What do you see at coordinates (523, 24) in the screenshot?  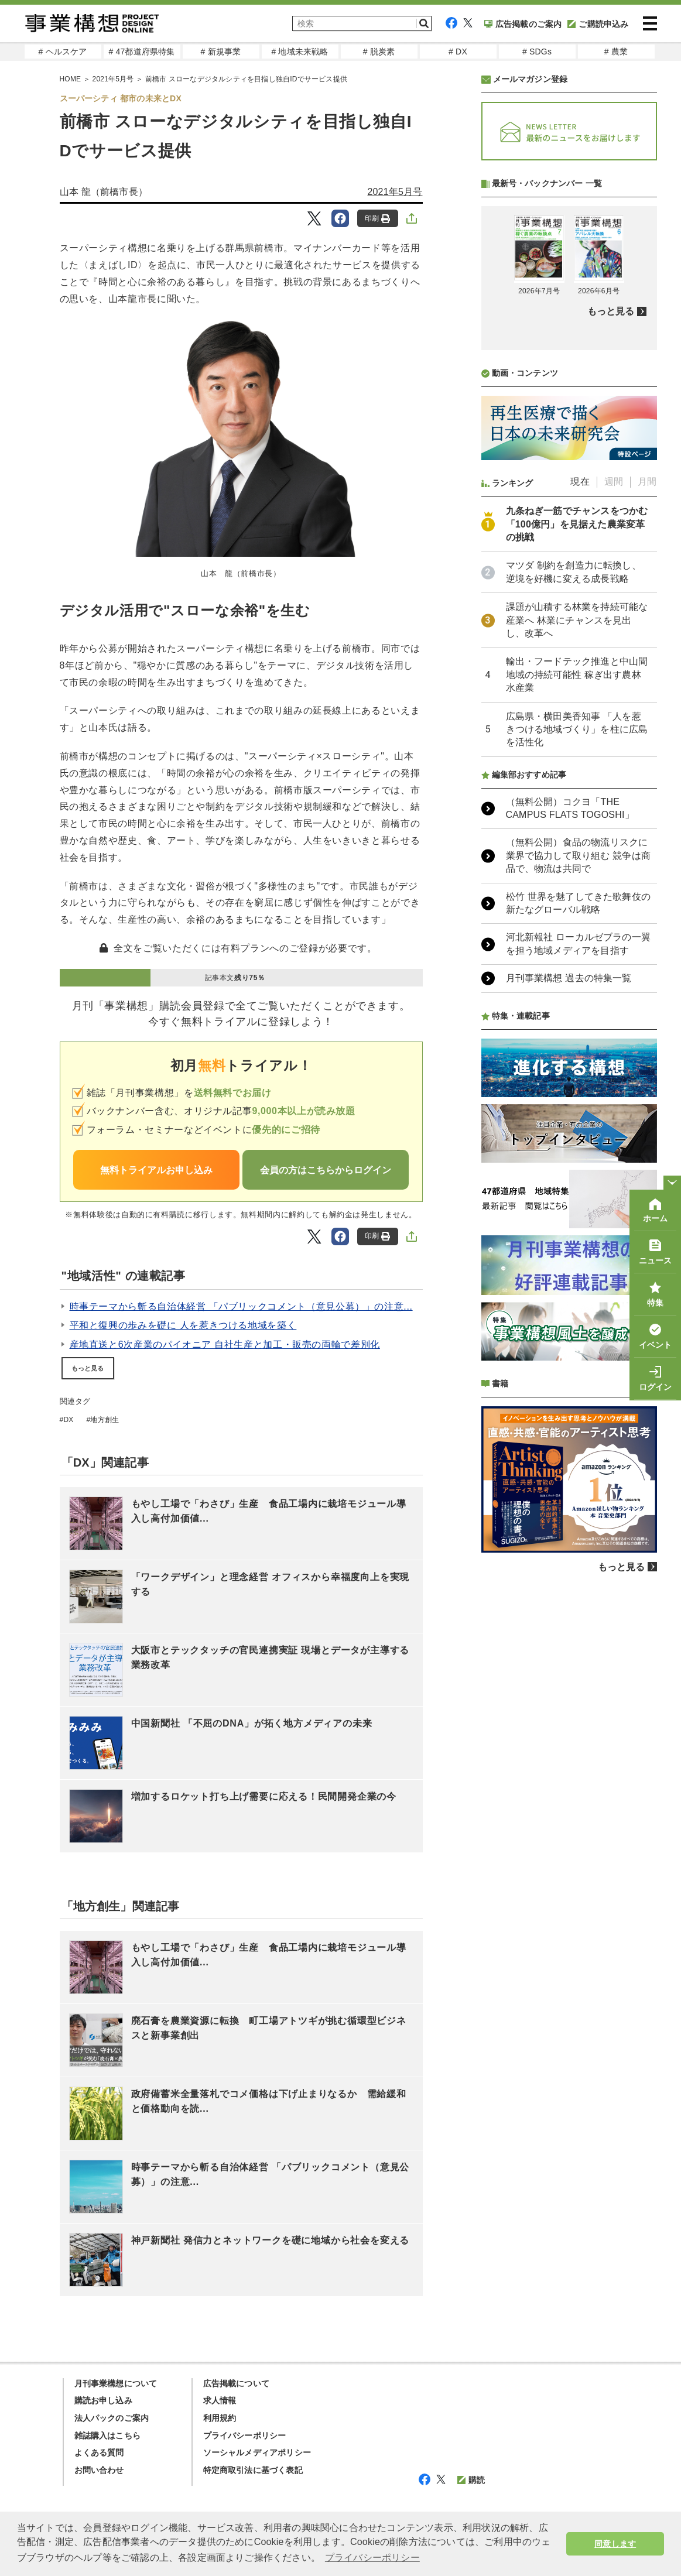 I see `広告掲載のご案内` at bounding box center [523, 24].